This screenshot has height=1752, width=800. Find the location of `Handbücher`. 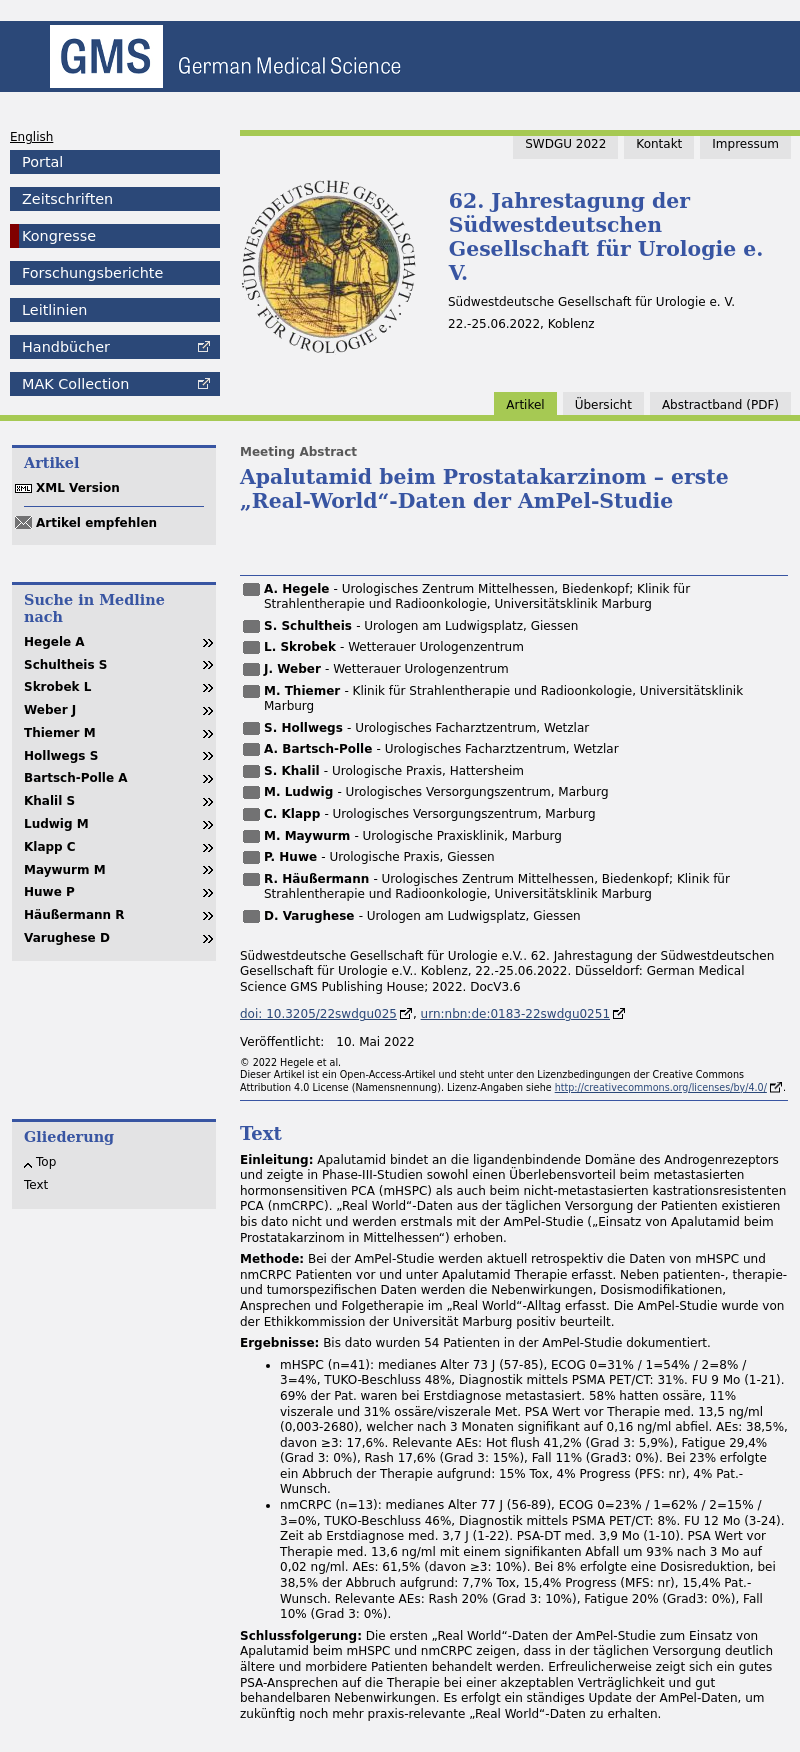

Handbücher is located at coordinates (66, 347).